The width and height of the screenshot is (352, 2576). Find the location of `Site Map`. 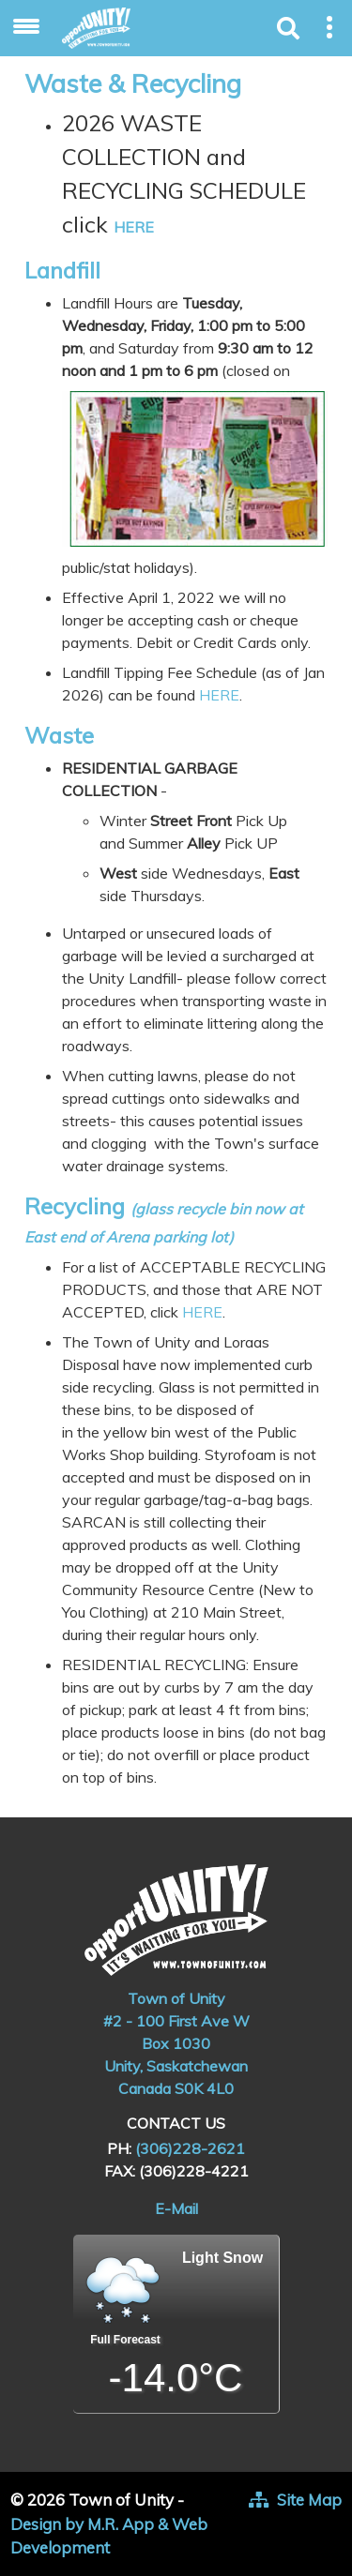

Site Map is located at coordinates (309, 2499).